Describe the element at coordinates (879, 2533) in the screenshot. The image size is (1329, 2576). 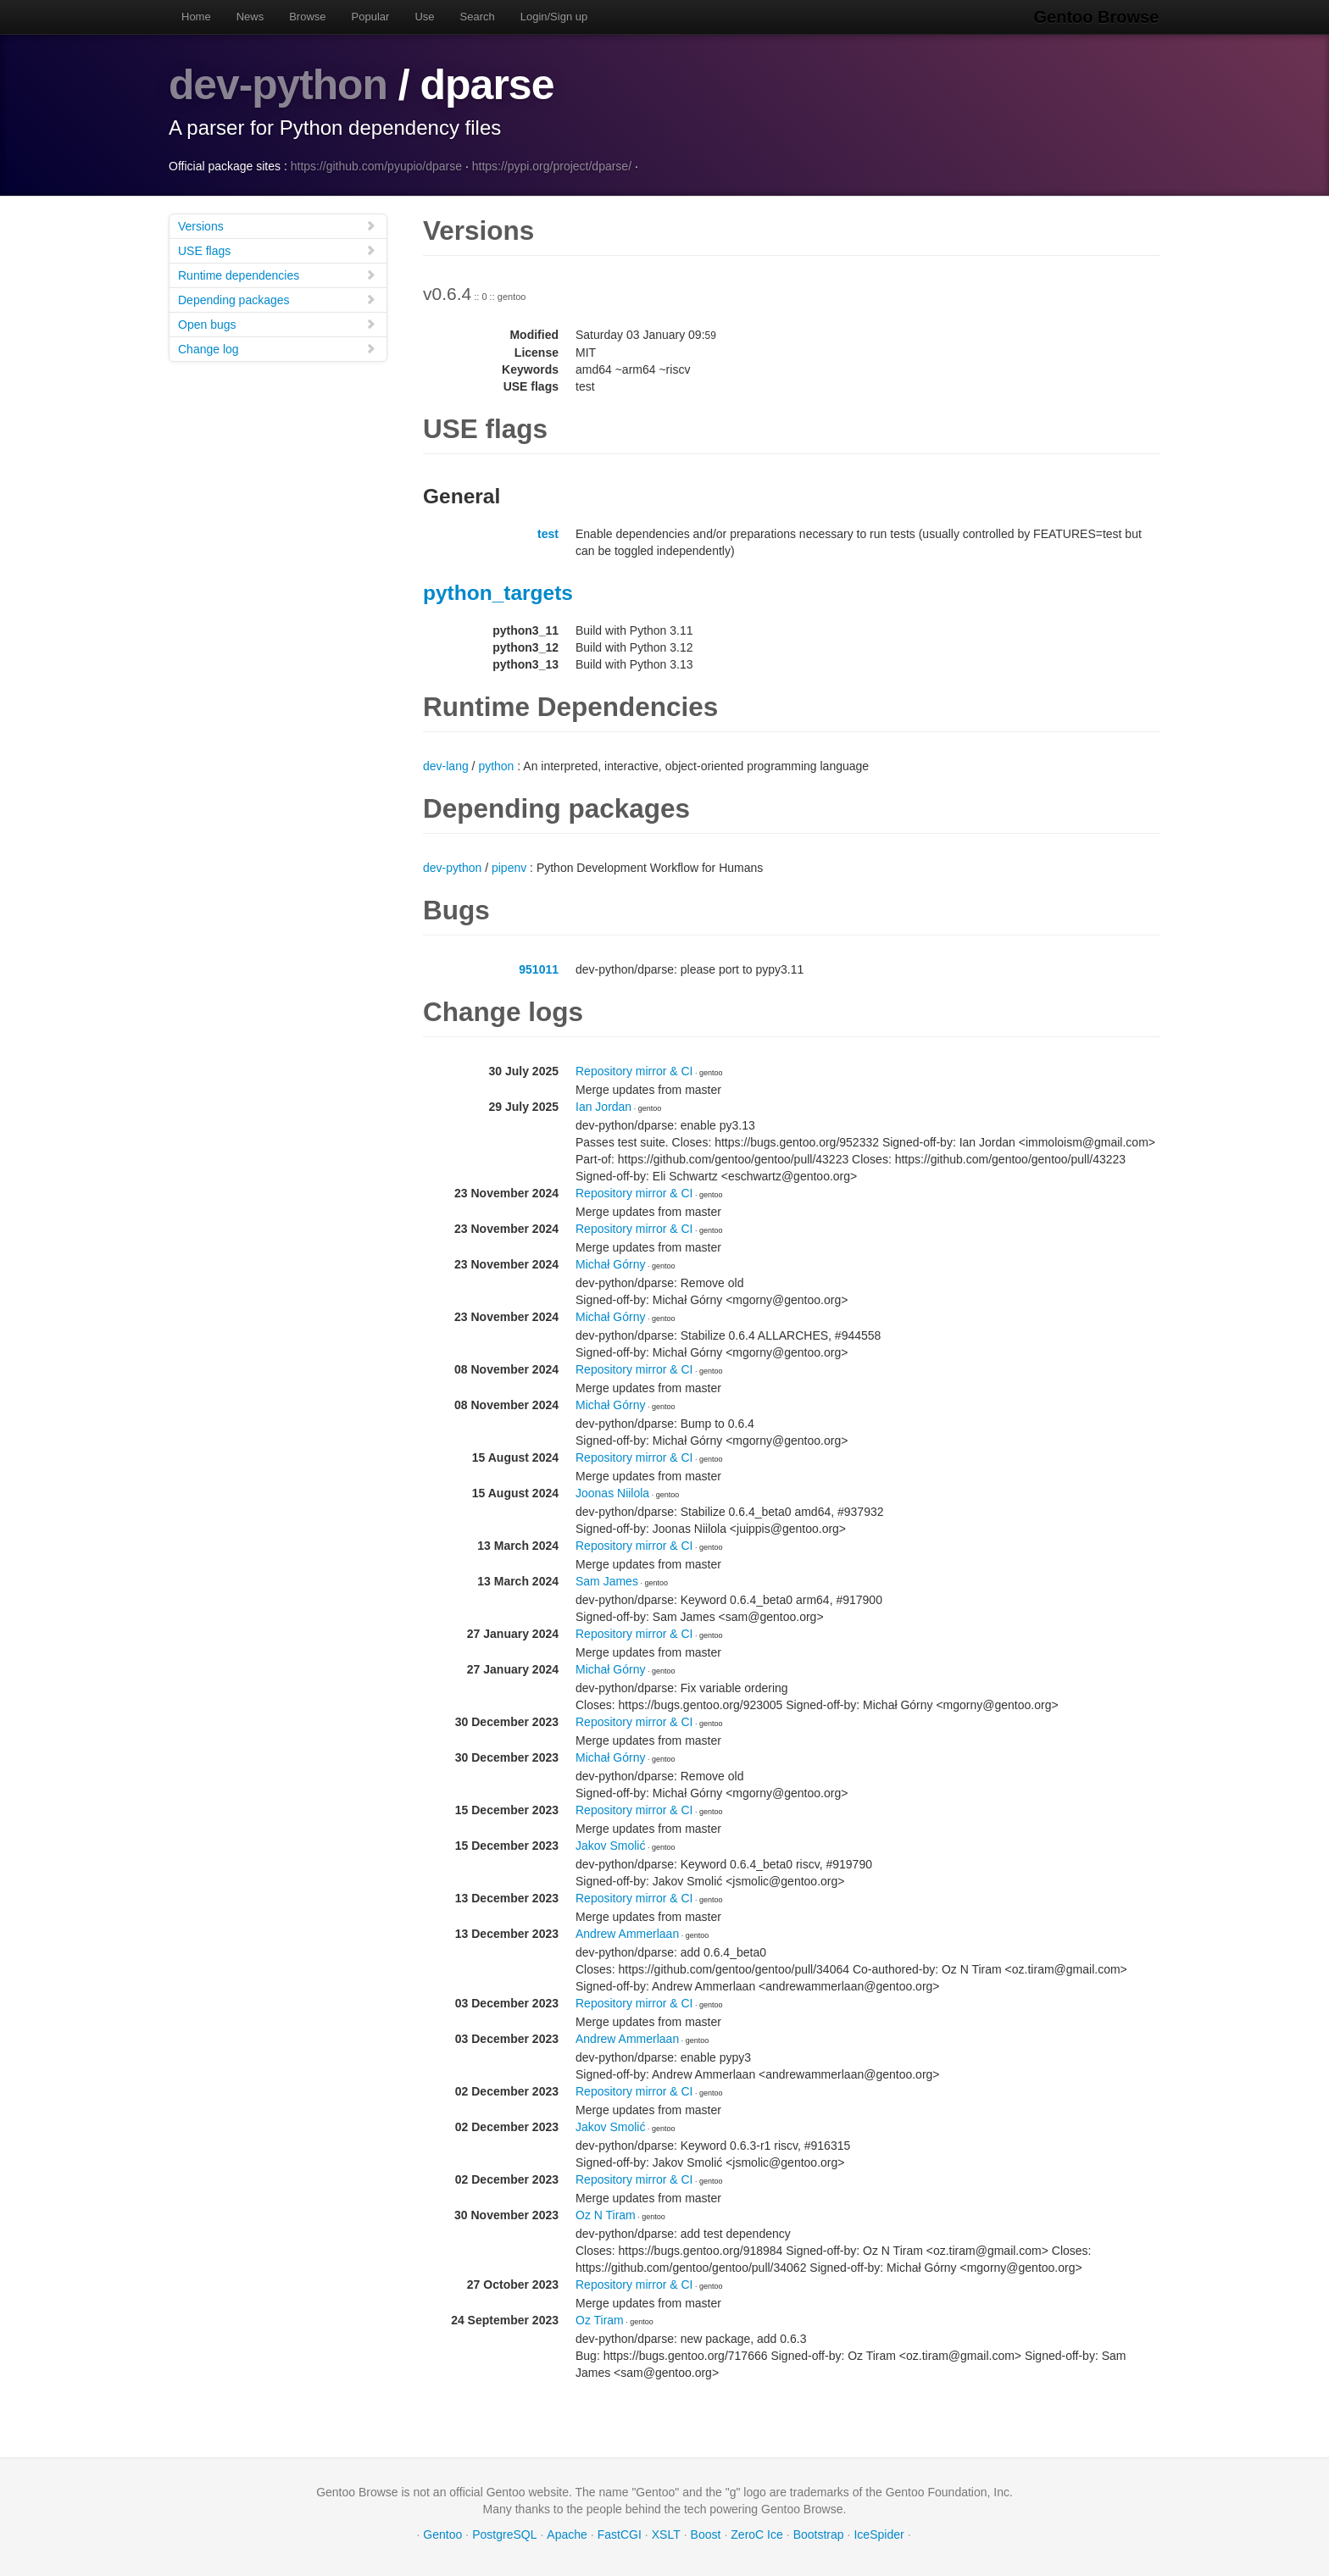
I see `IceSpider` at that location.